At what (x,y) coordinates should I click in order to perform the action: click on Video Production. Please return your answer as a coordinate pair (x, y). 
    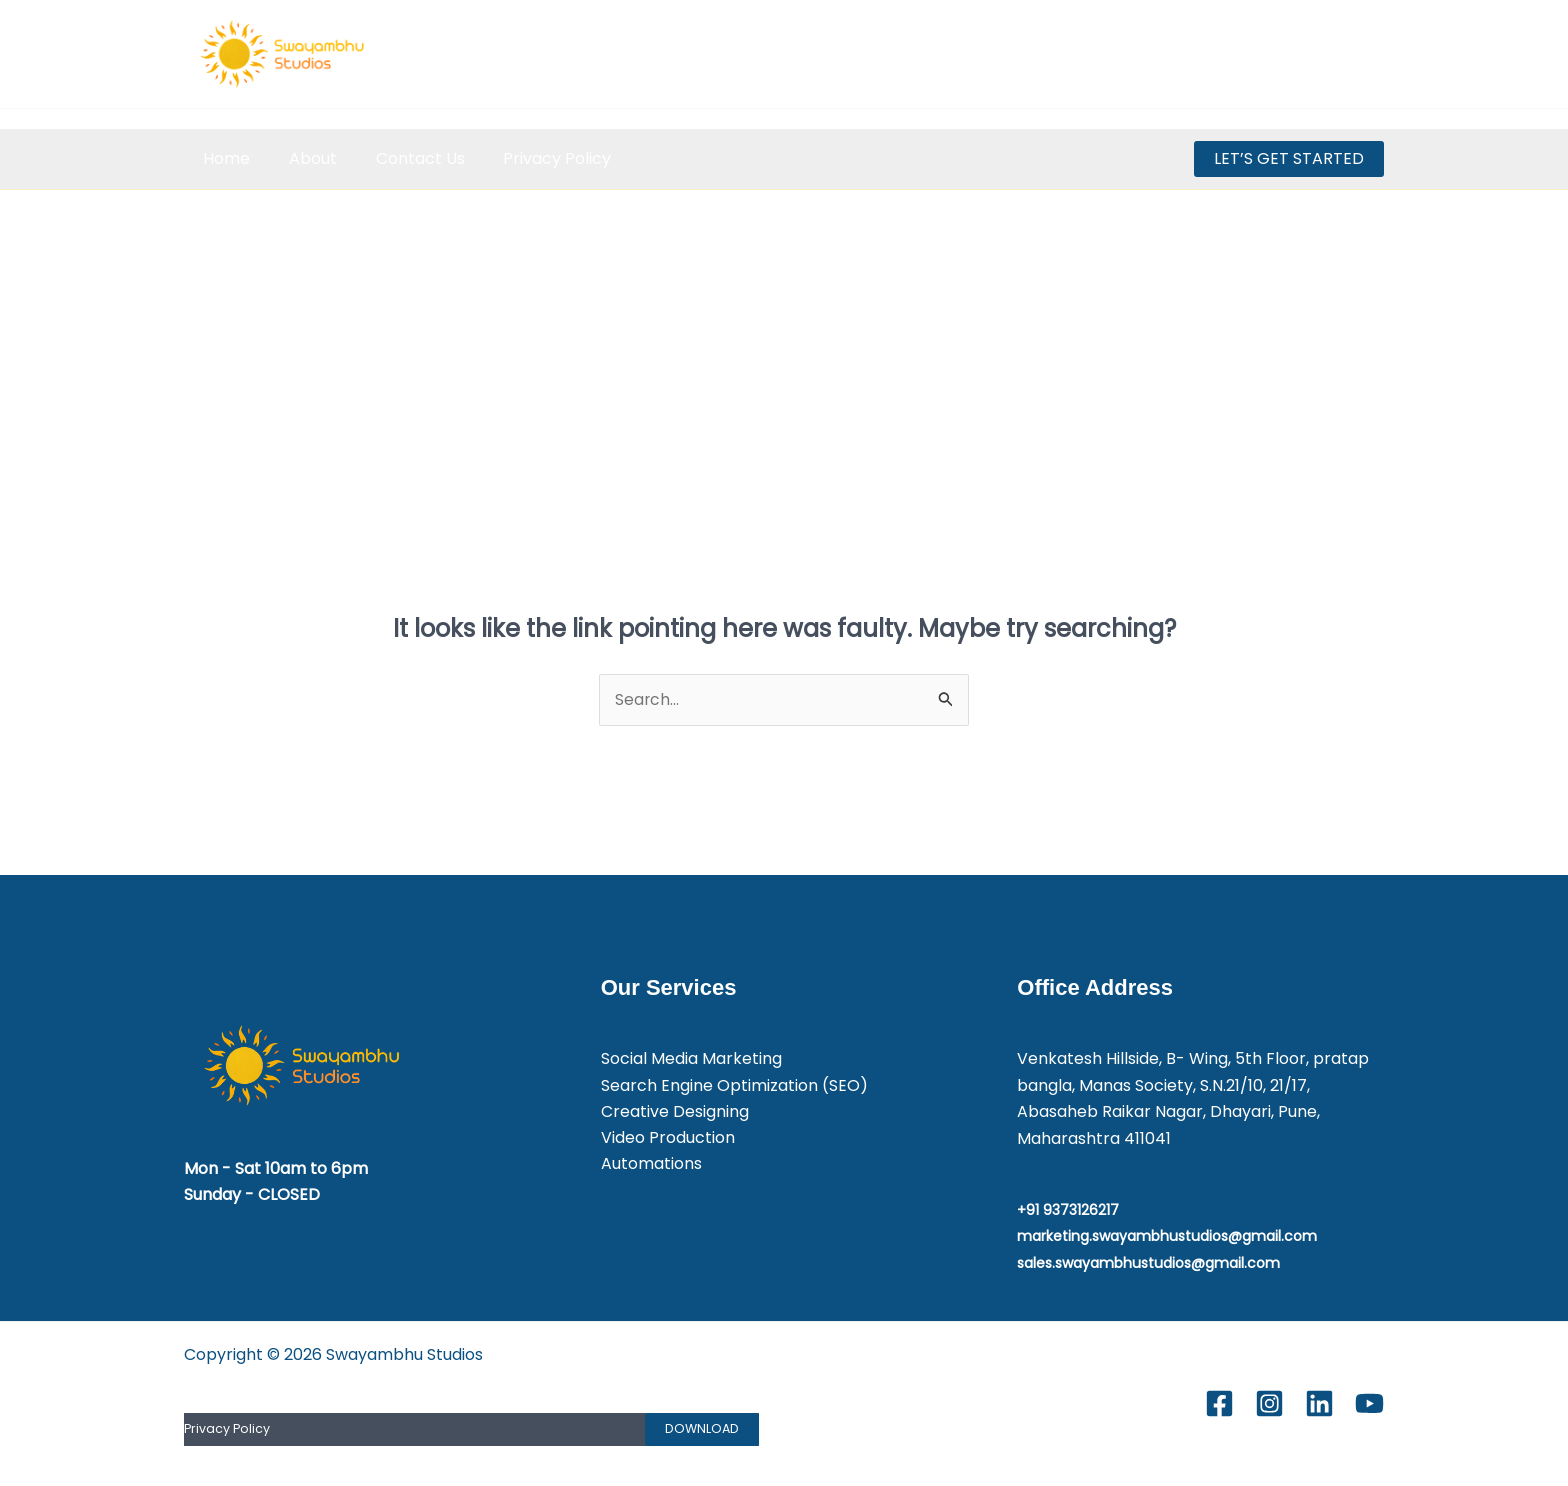
    Looking at the image, I should click on (668, 1138).